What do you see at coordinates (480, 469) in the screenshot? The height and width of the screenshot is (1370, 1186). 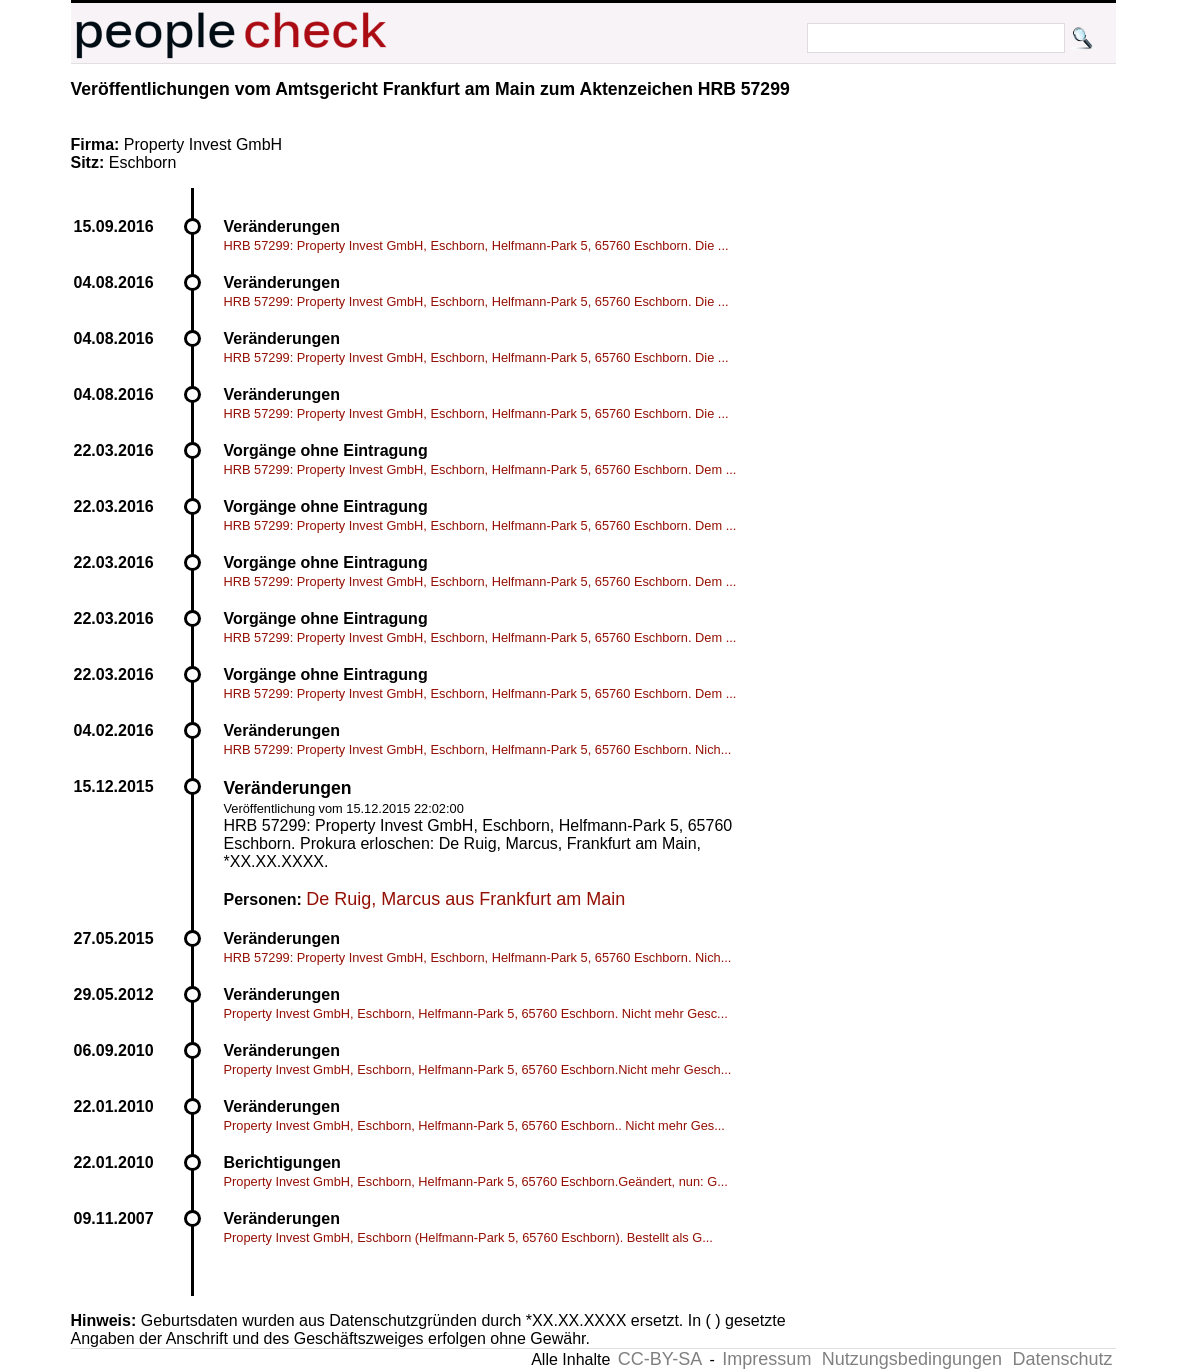 I see `HRB 57299: Property Invest GmbH, Eschborn, Helfmann-Park 5, 65760 Eschborn. Dem ...` at bounding box center [480, 469].